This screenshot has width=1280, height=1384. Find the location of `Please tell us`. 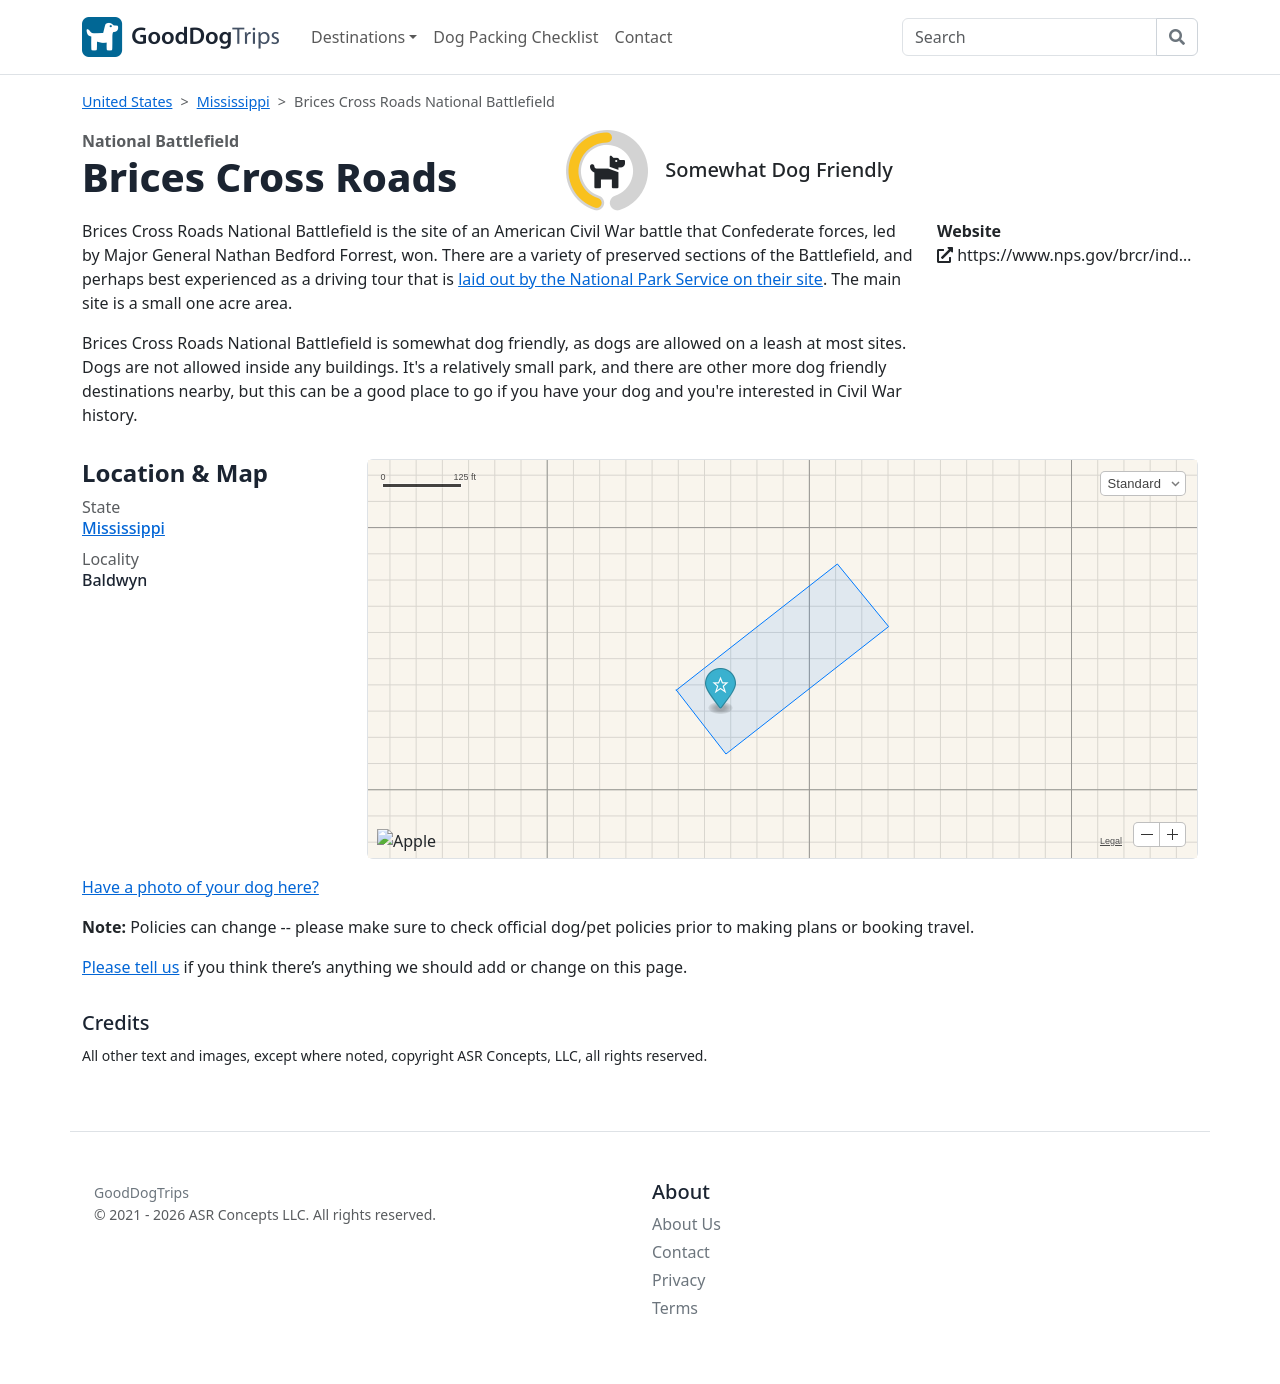

Please tell us is located at coordinates (130, 967).